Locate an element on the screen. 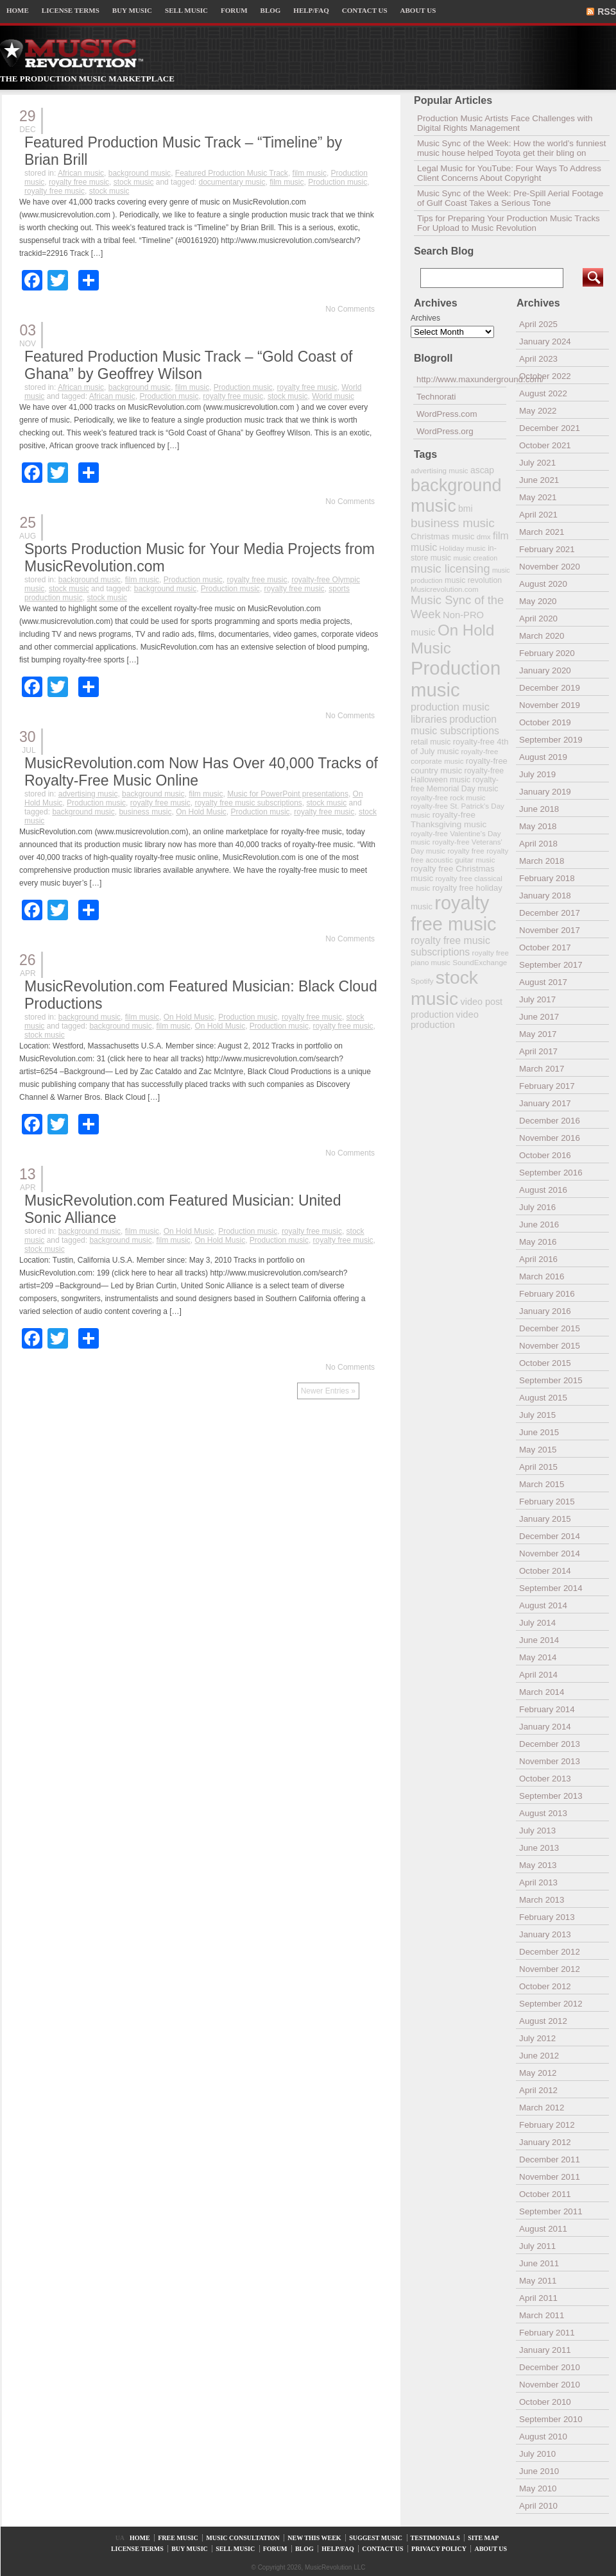 The image size is (616, 2576). July 2012 is located at coordinates (537, 2038).